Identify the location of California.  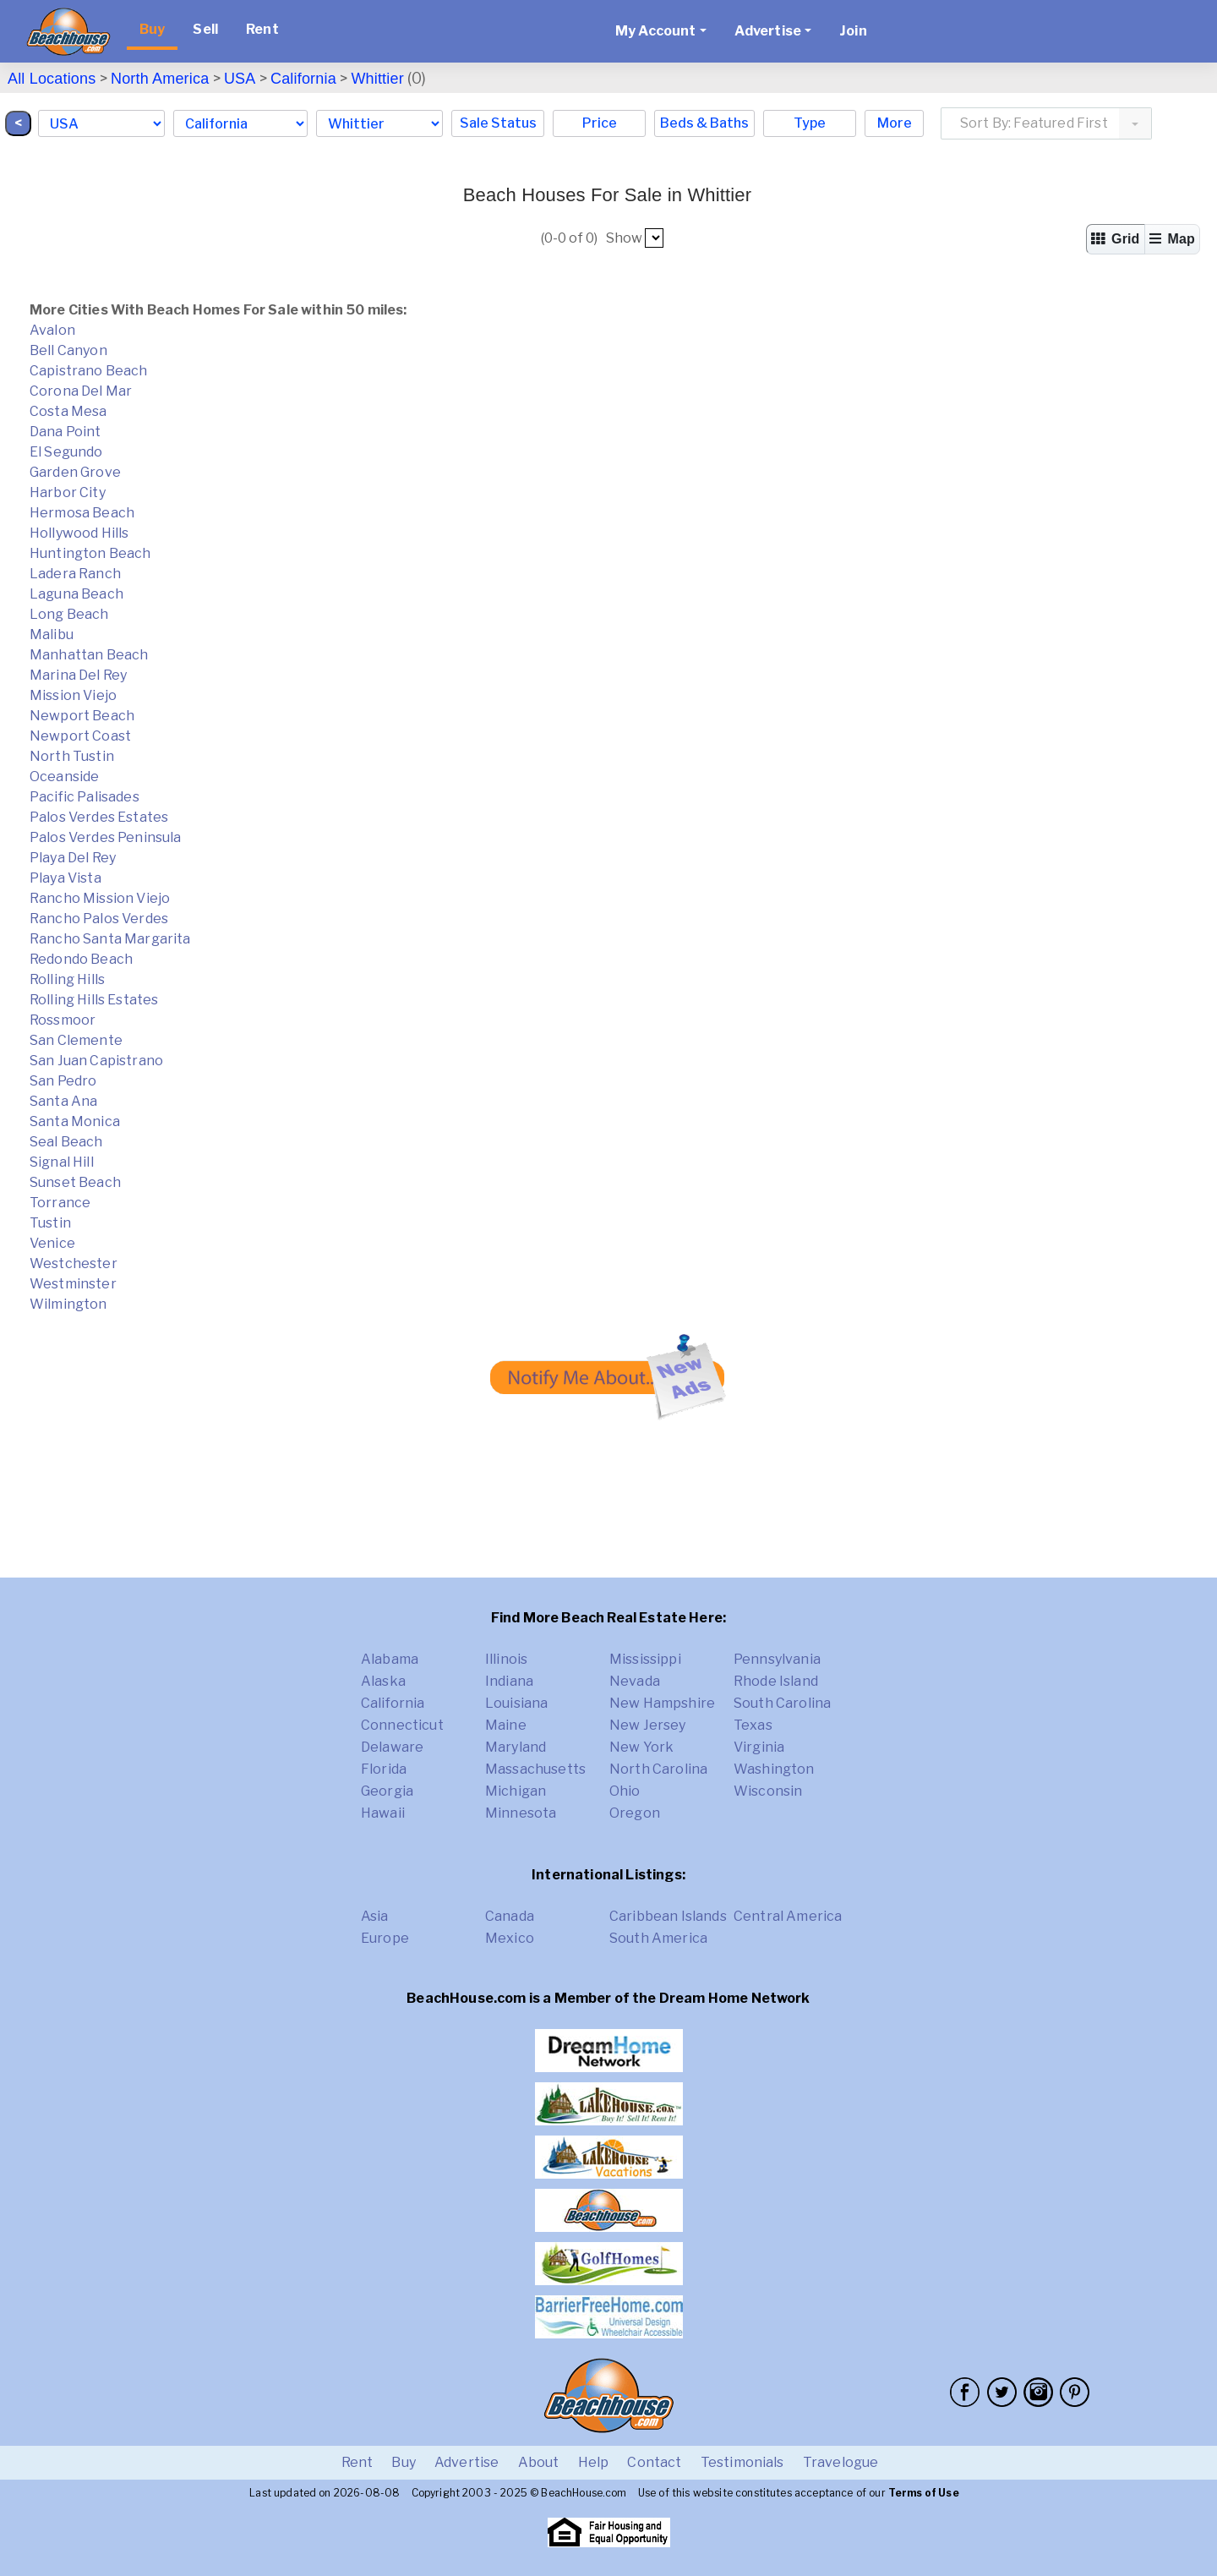
(303, 78).